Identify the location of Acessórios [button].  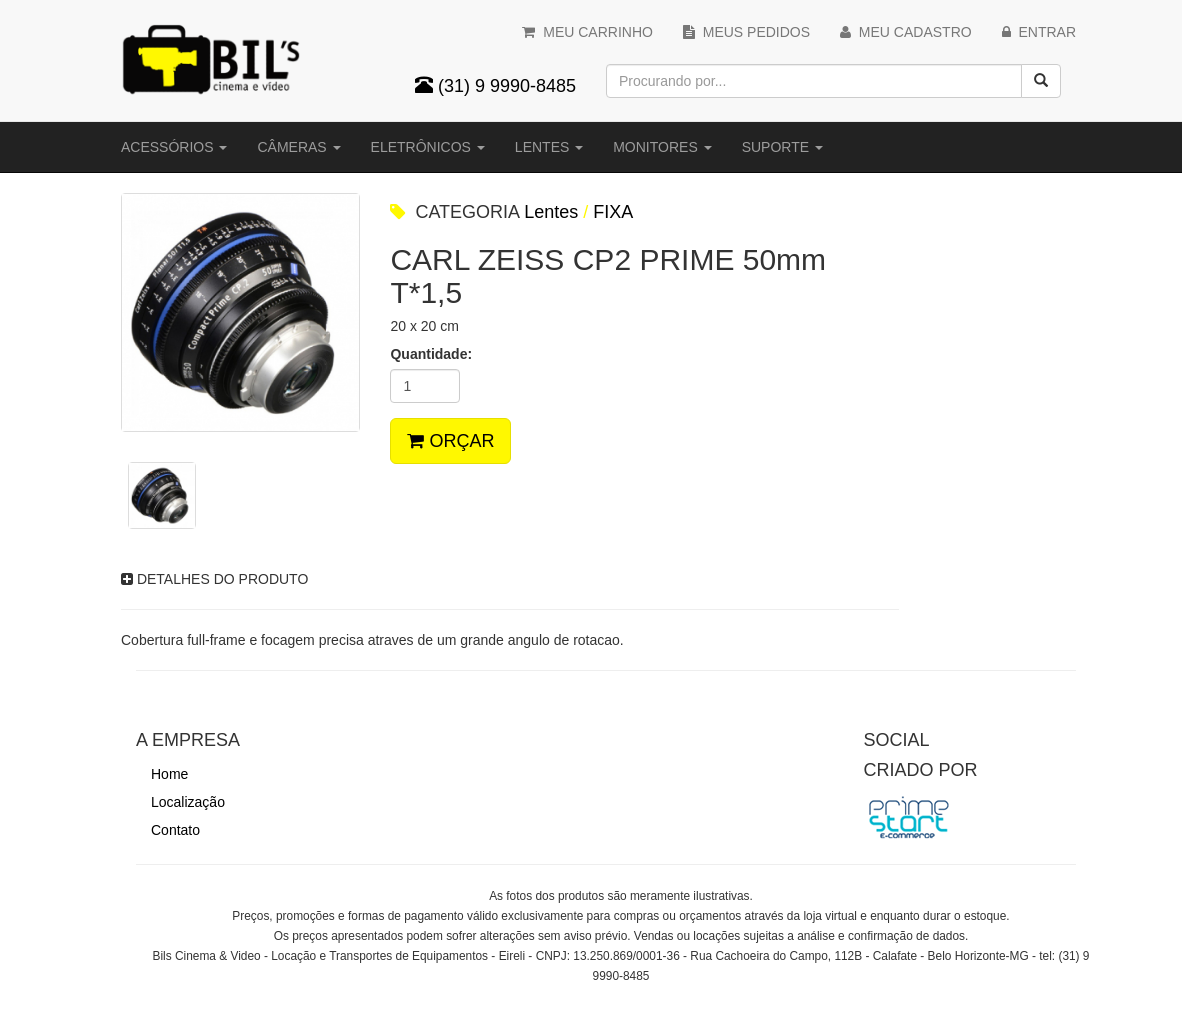
(174, 147).